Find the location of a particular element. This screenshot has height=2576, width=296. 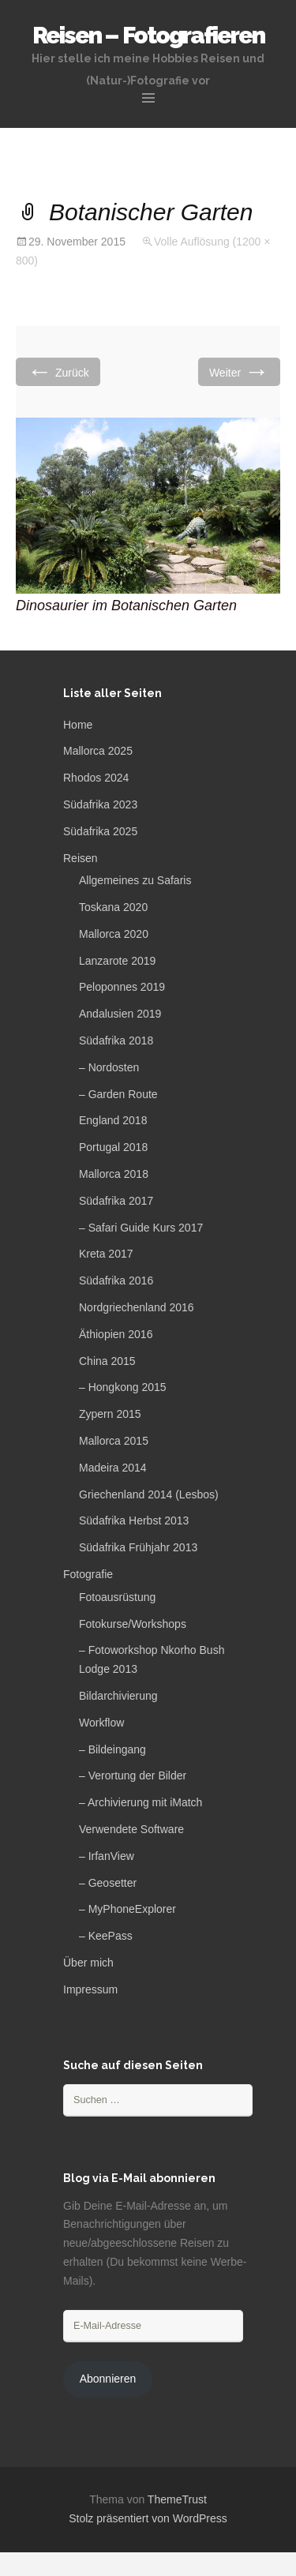

Fotoausrüstung is located at coordinates (117, 1597).